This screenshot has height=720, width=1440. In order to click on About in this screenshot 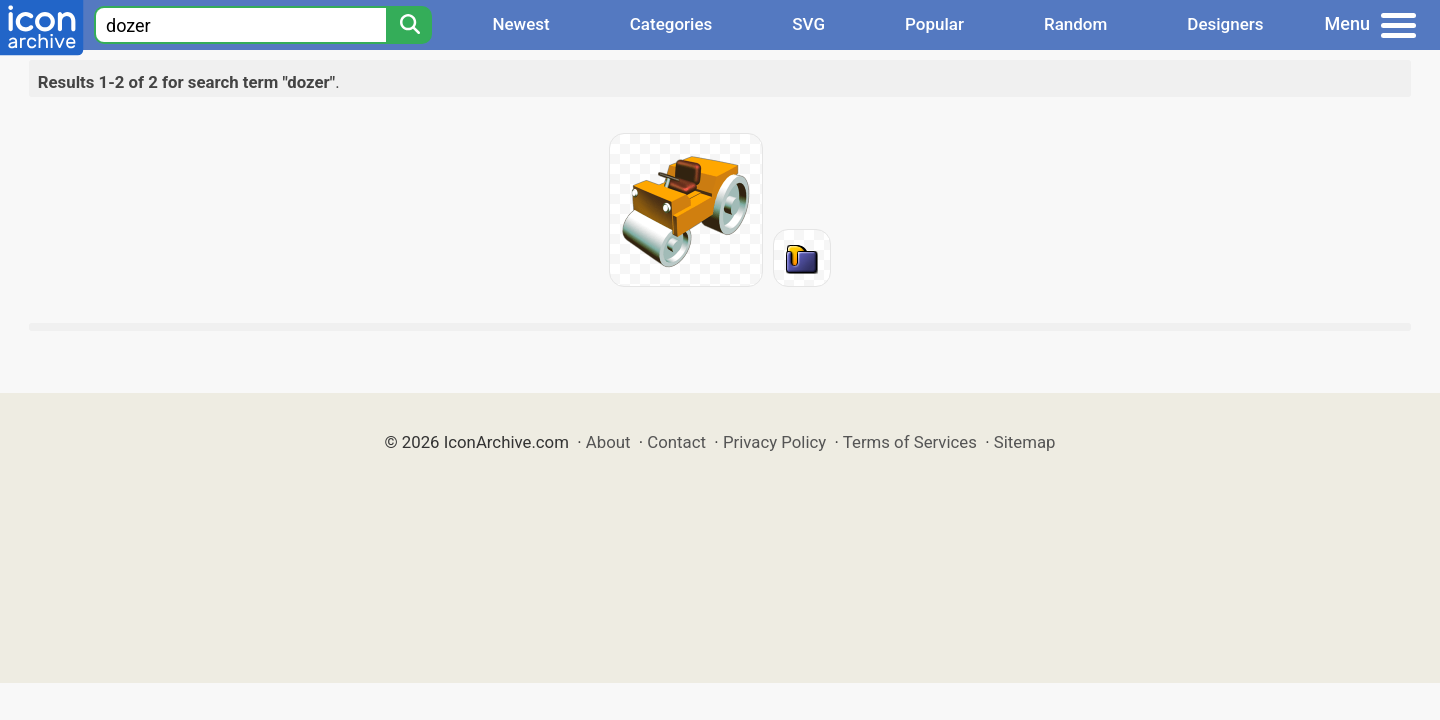, I will do `click(608, 442)`.